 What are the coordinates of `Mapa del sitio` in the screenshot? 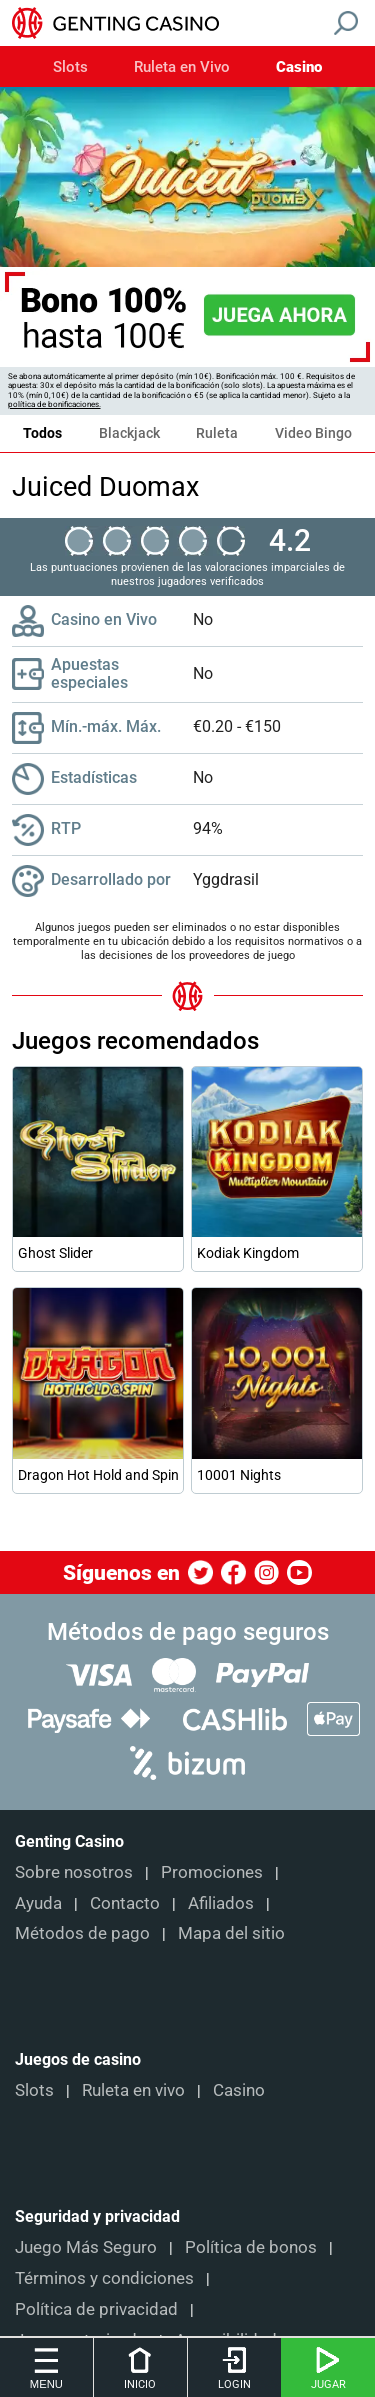 It's located at (231, 1933).